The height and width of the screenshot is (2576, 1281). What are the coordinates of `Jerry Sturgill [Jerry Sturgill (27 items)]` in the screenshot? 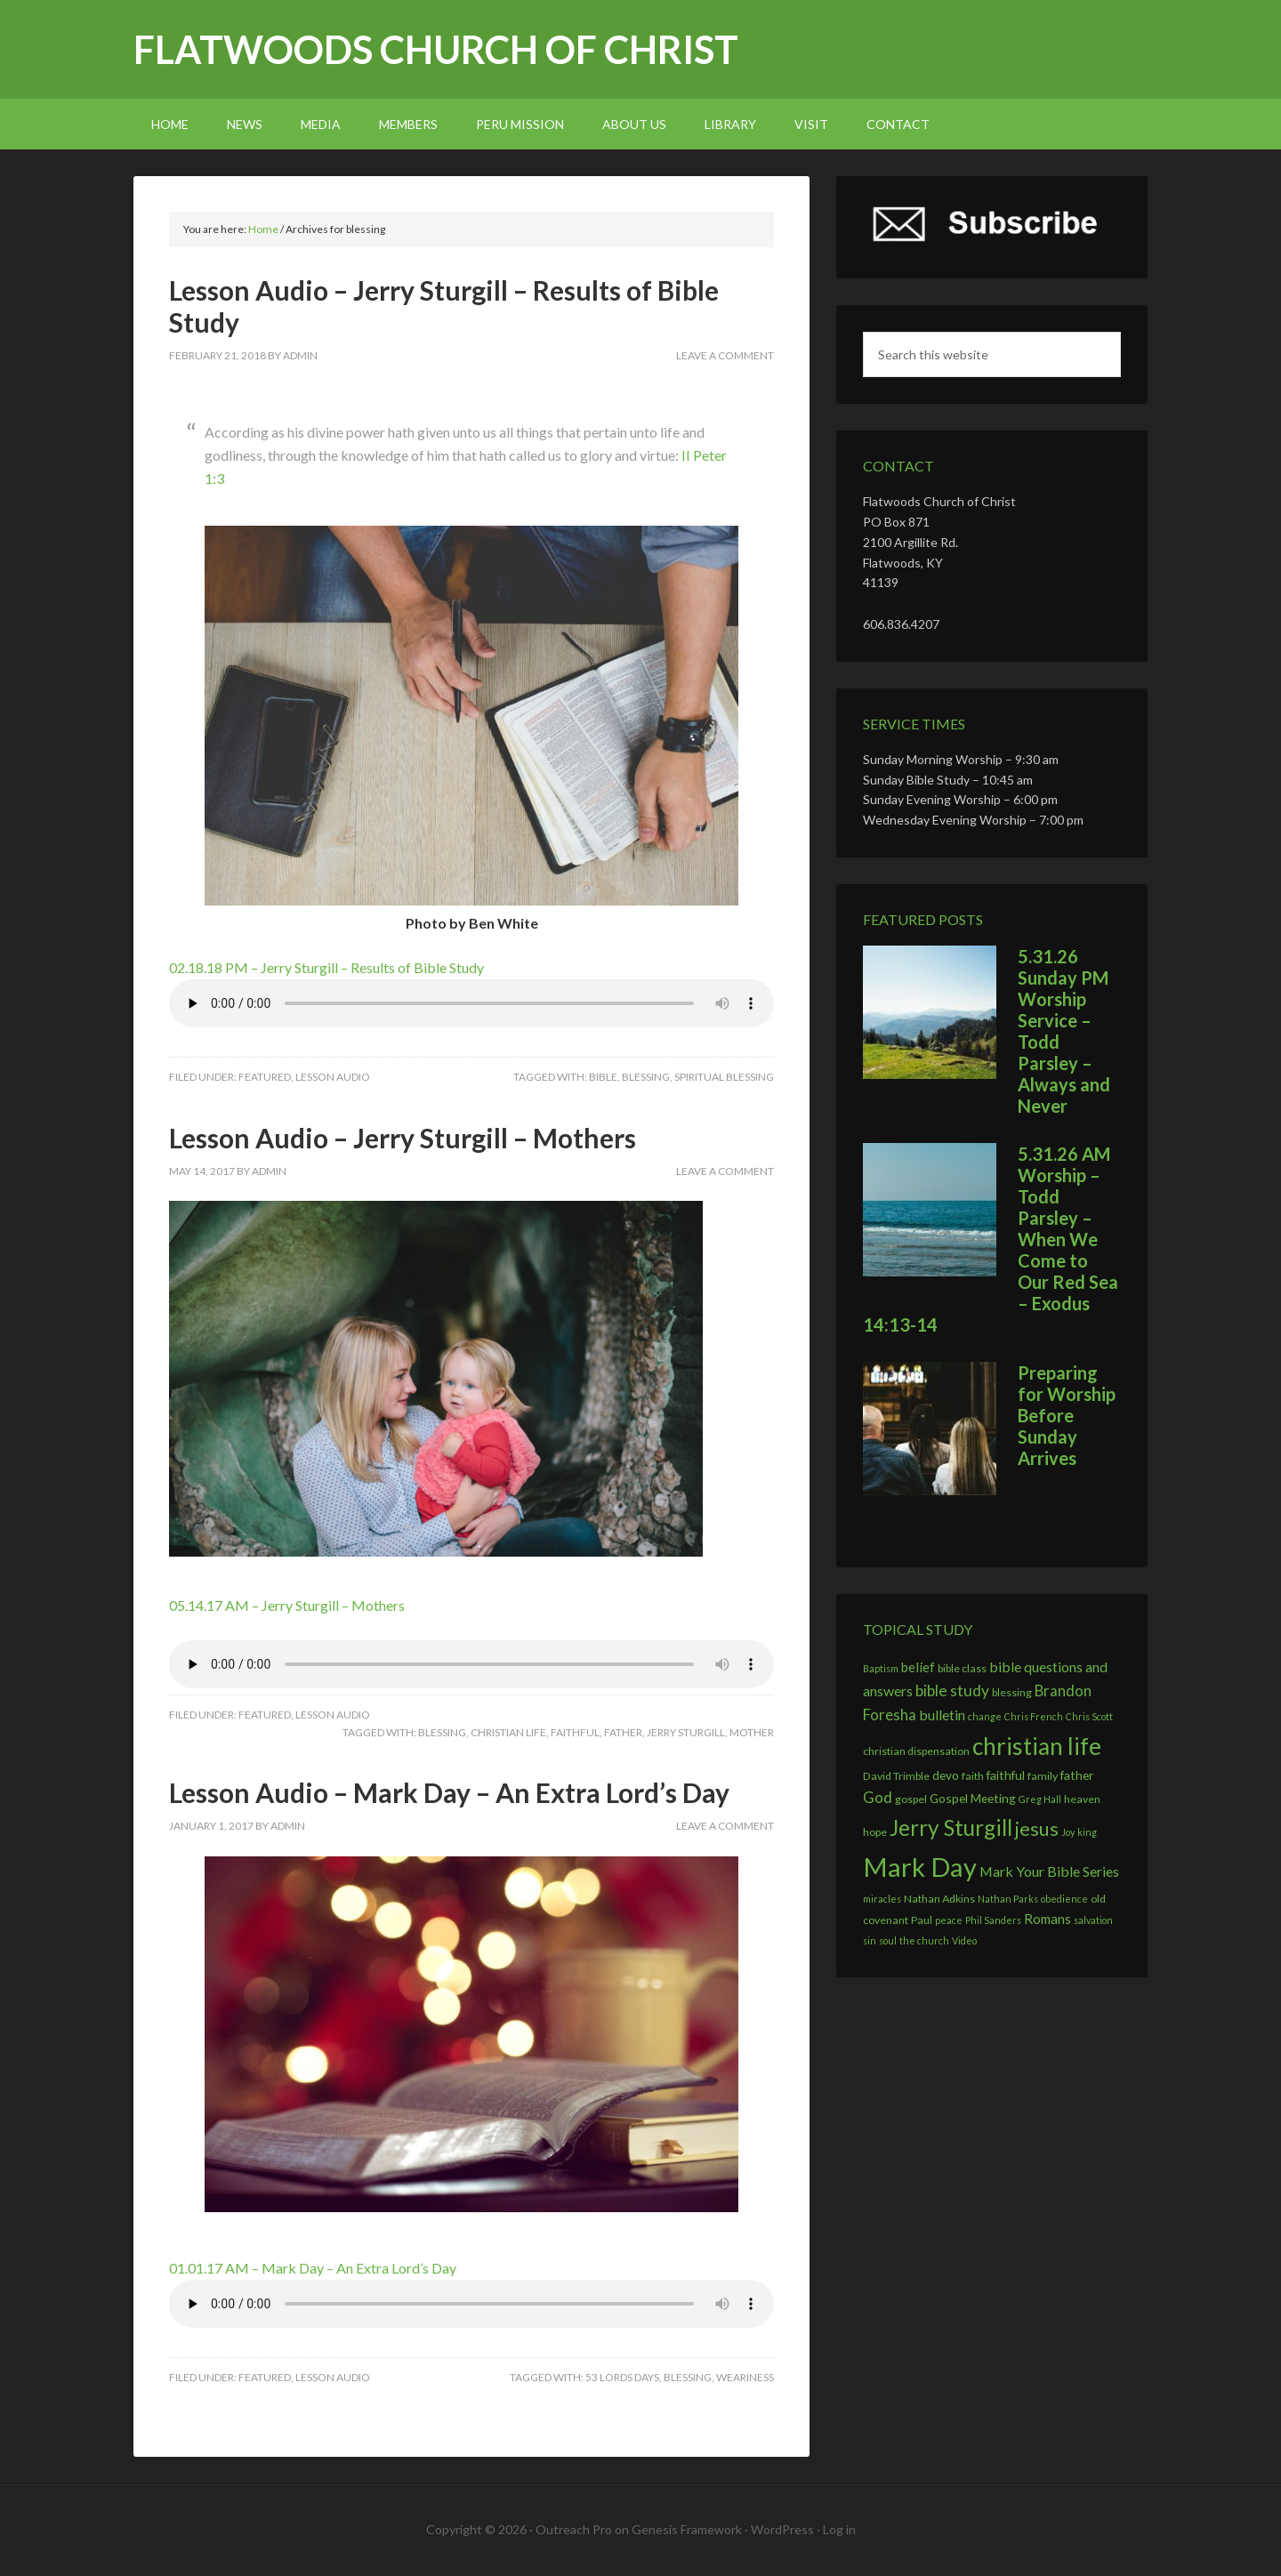 It's located at (951, 1827).